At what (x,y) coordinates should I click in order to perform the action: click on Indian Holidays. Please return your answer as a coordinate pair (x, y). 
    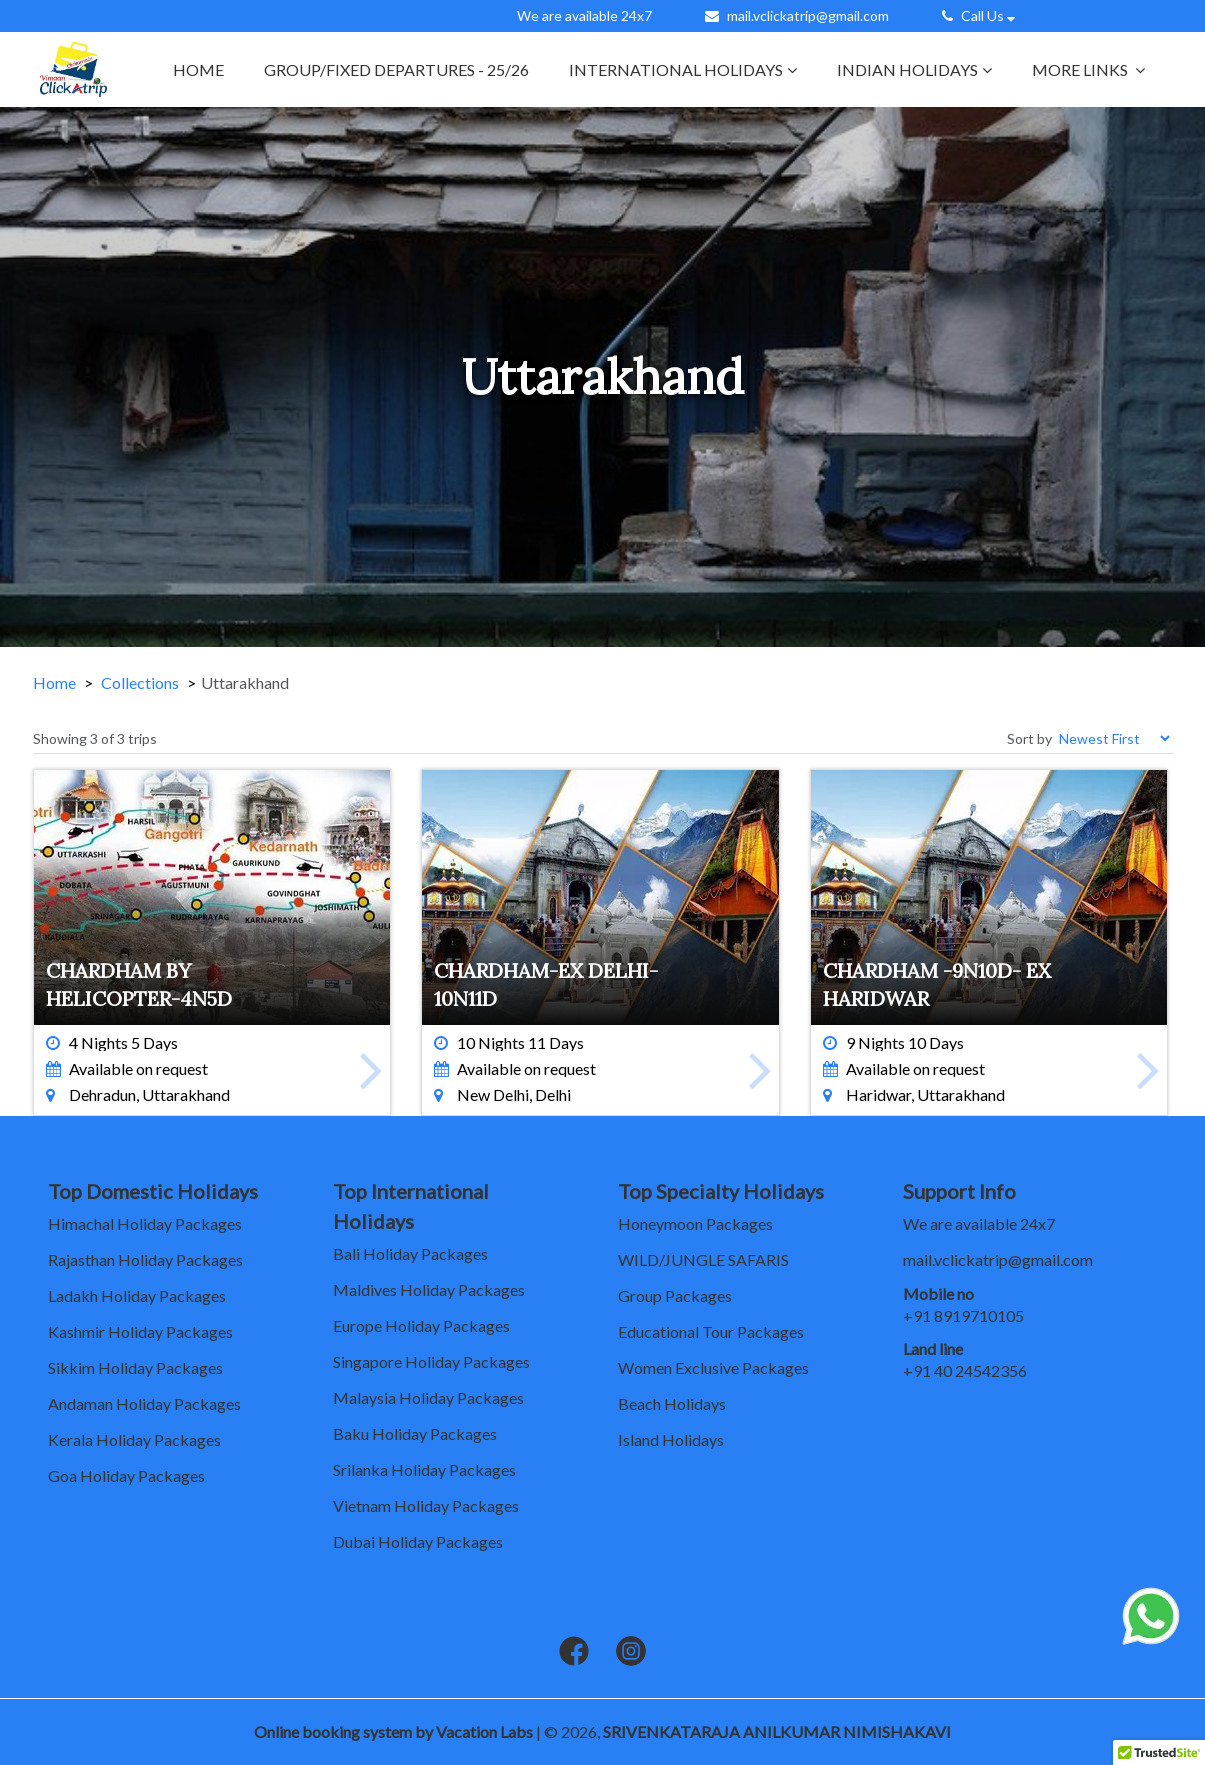
    Looking at the image, I should click on (914, 69).